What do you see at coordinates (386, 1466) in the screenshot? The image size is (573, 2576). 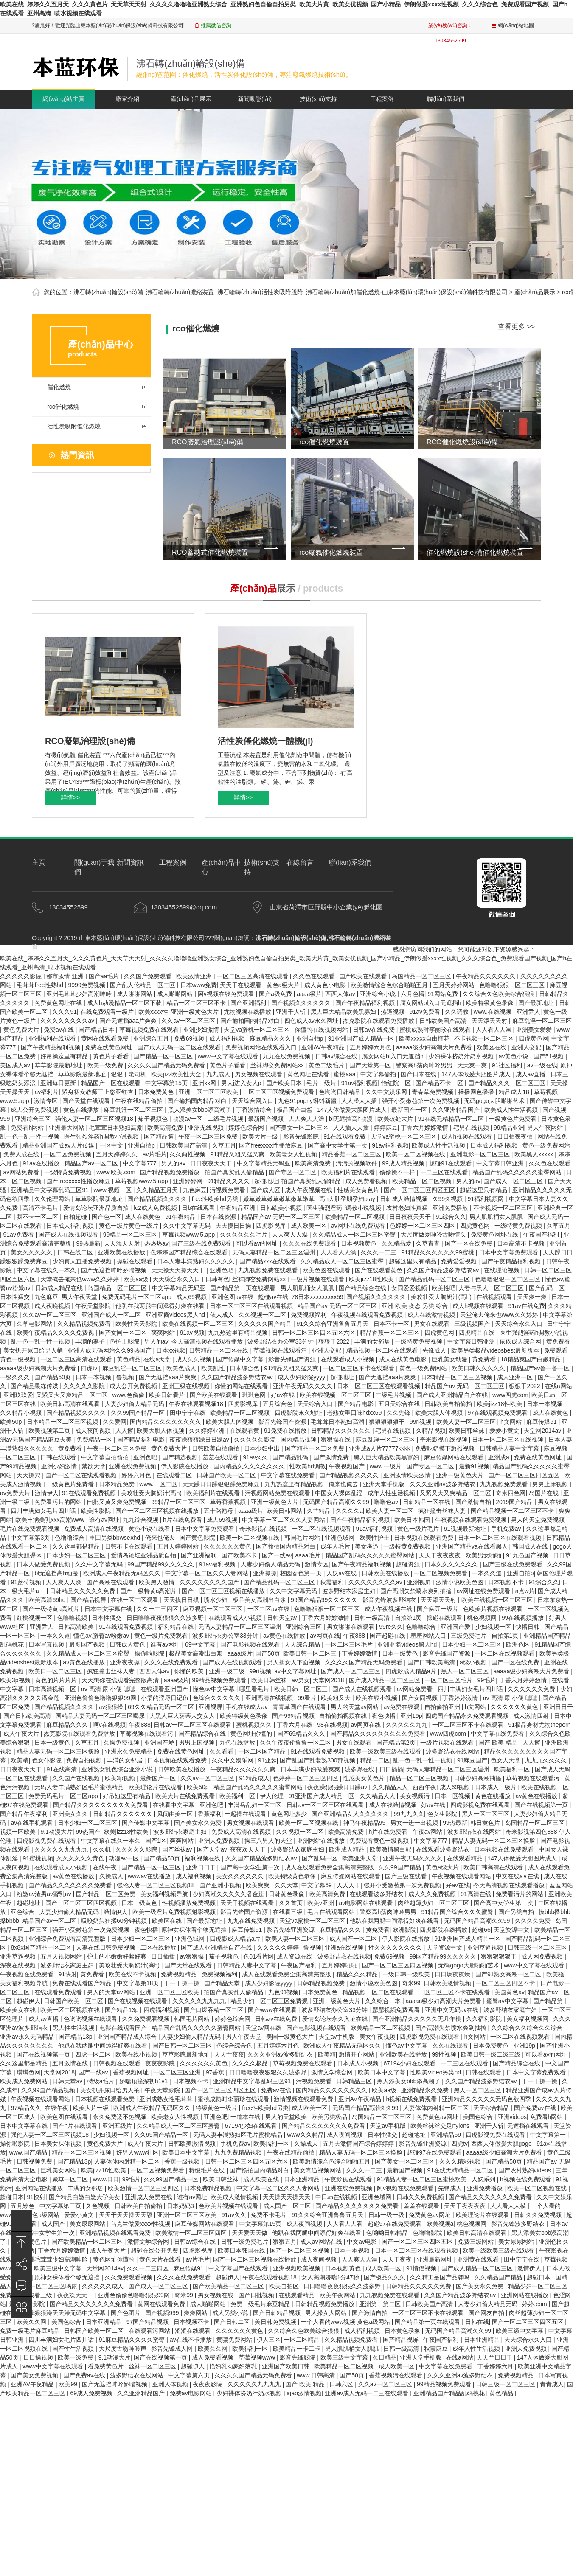 I see `www.一级片` at bounding box center [386, 1466].